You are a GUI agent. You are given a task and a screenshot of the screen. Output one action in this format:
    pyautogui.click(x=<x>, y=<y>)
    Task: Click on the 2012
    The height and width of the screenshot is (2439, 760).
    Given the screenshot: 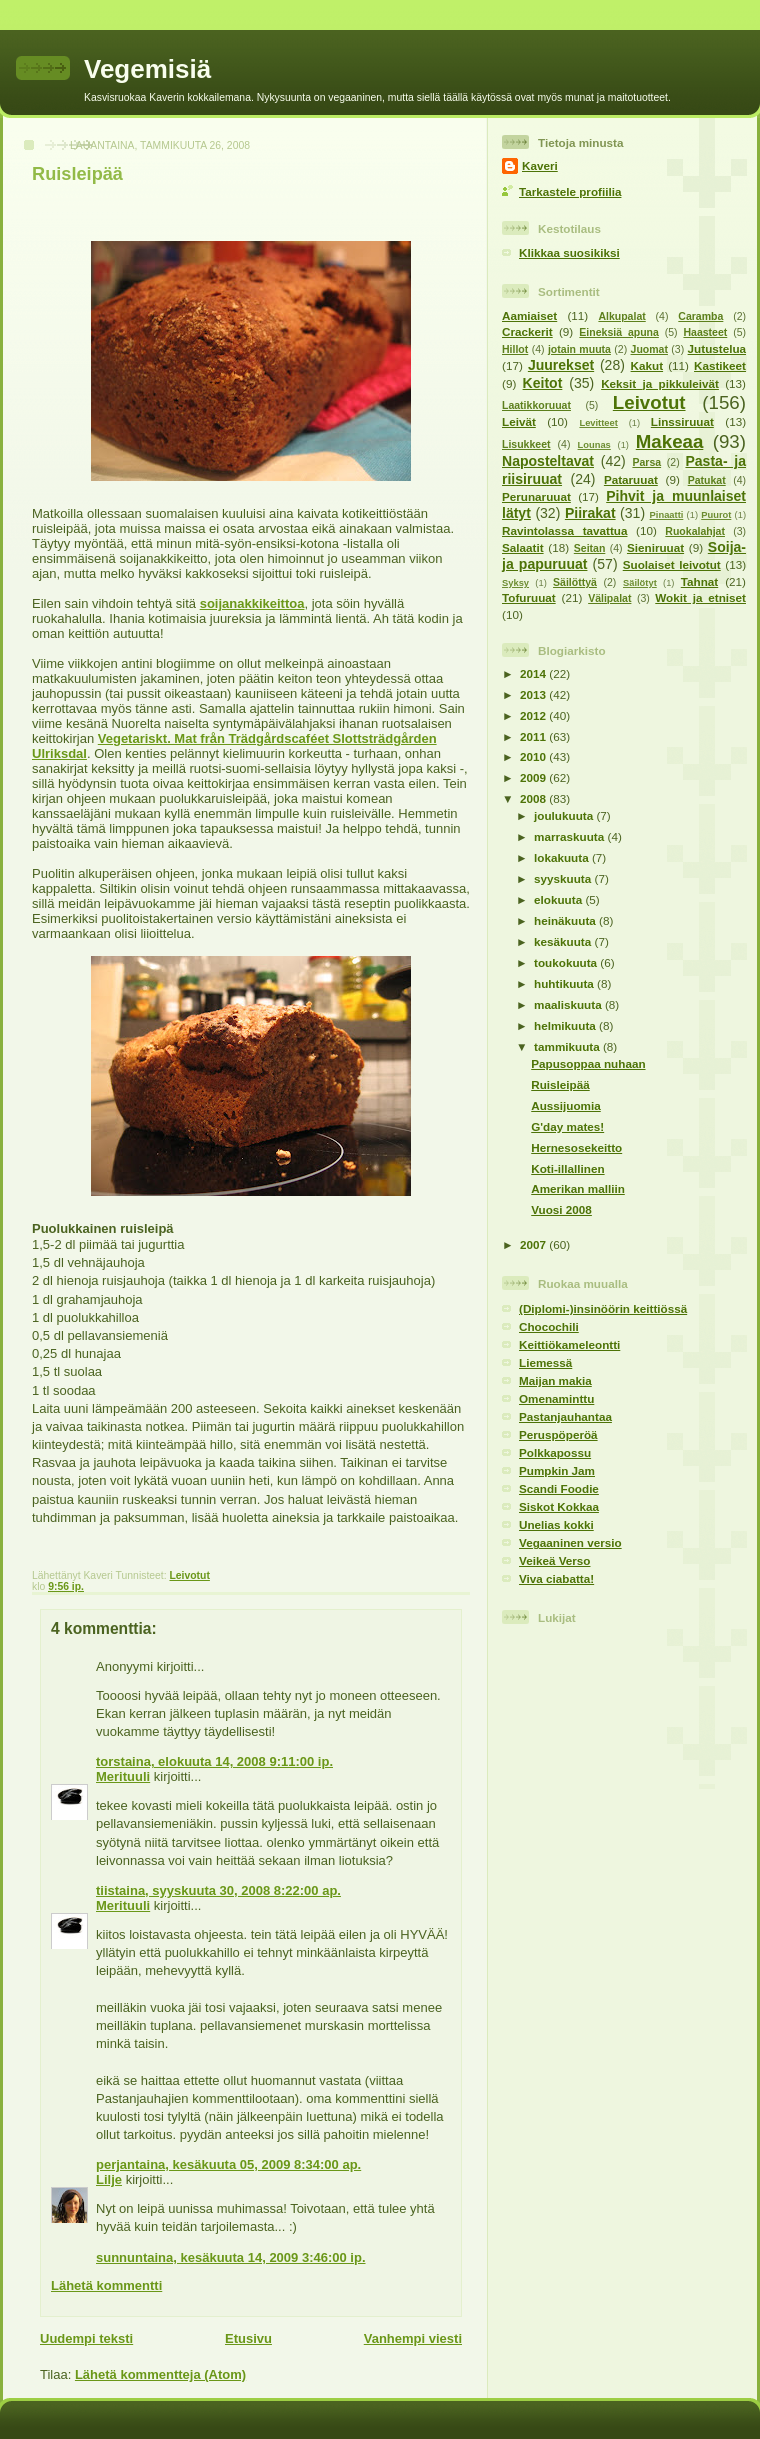 What is the action you would take?
    pyautogui.click(x=534, y=715)
    